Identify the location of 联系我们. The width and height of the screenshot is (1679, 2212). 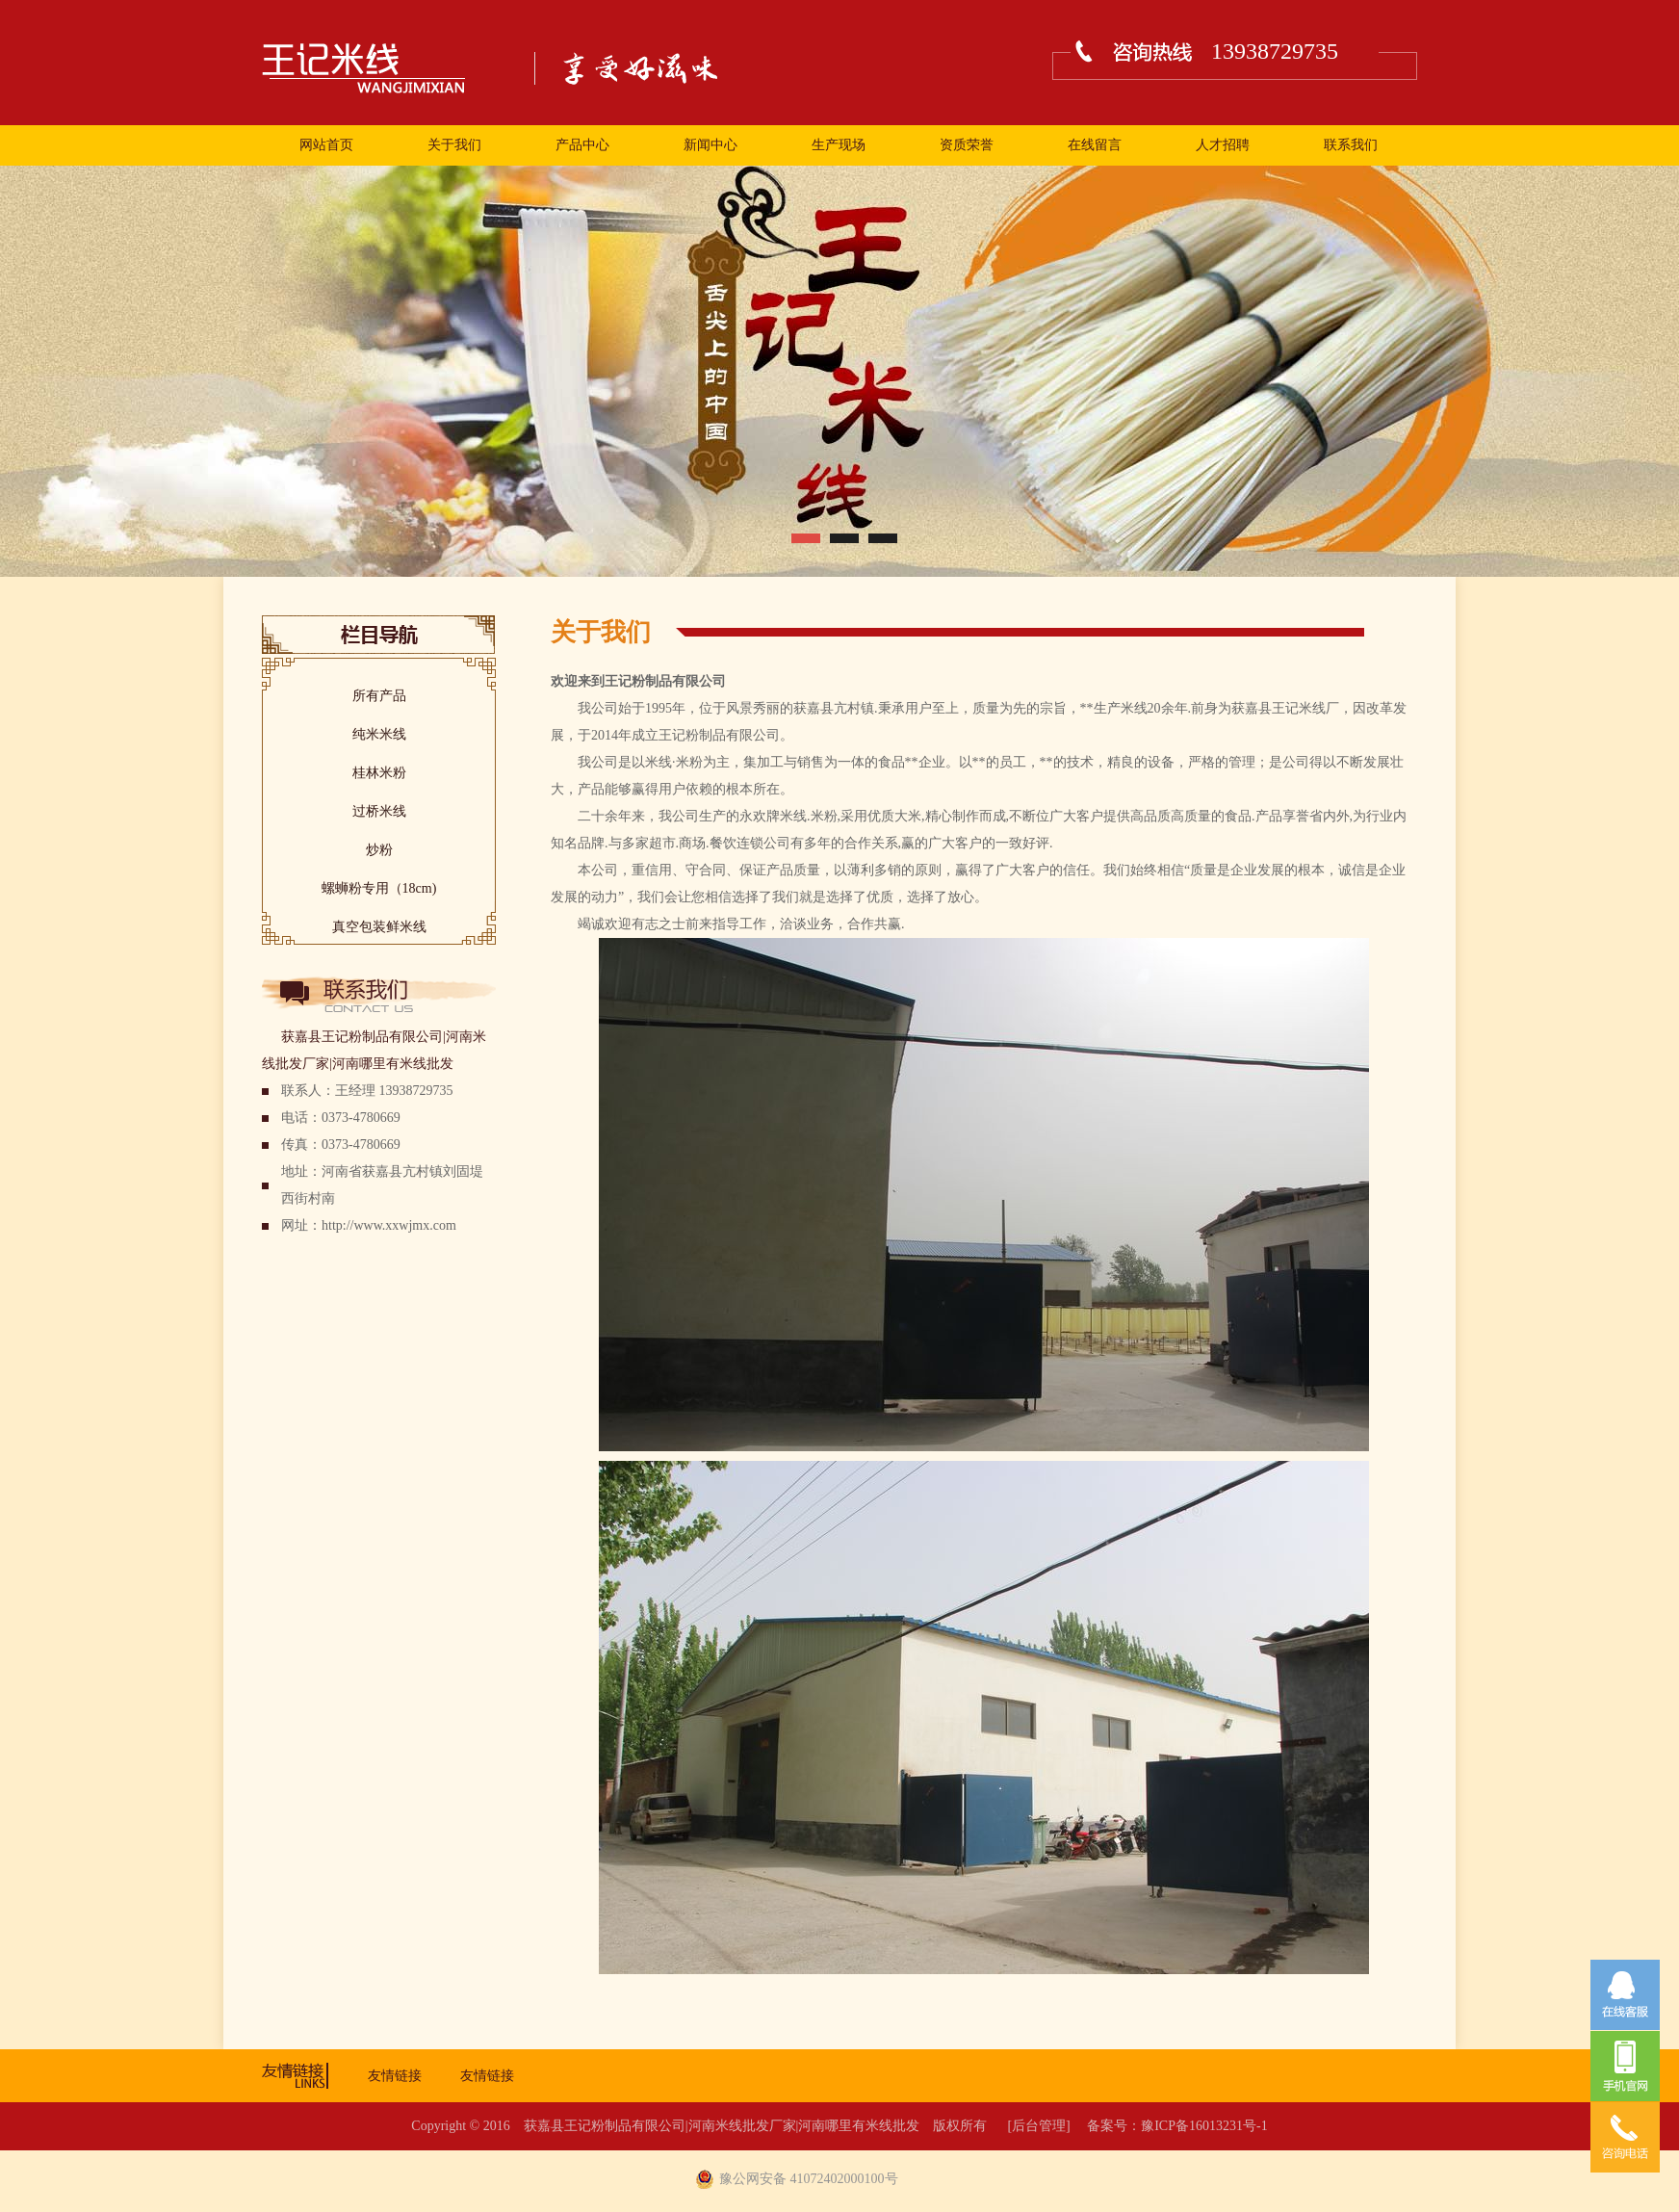
(1351, 145).